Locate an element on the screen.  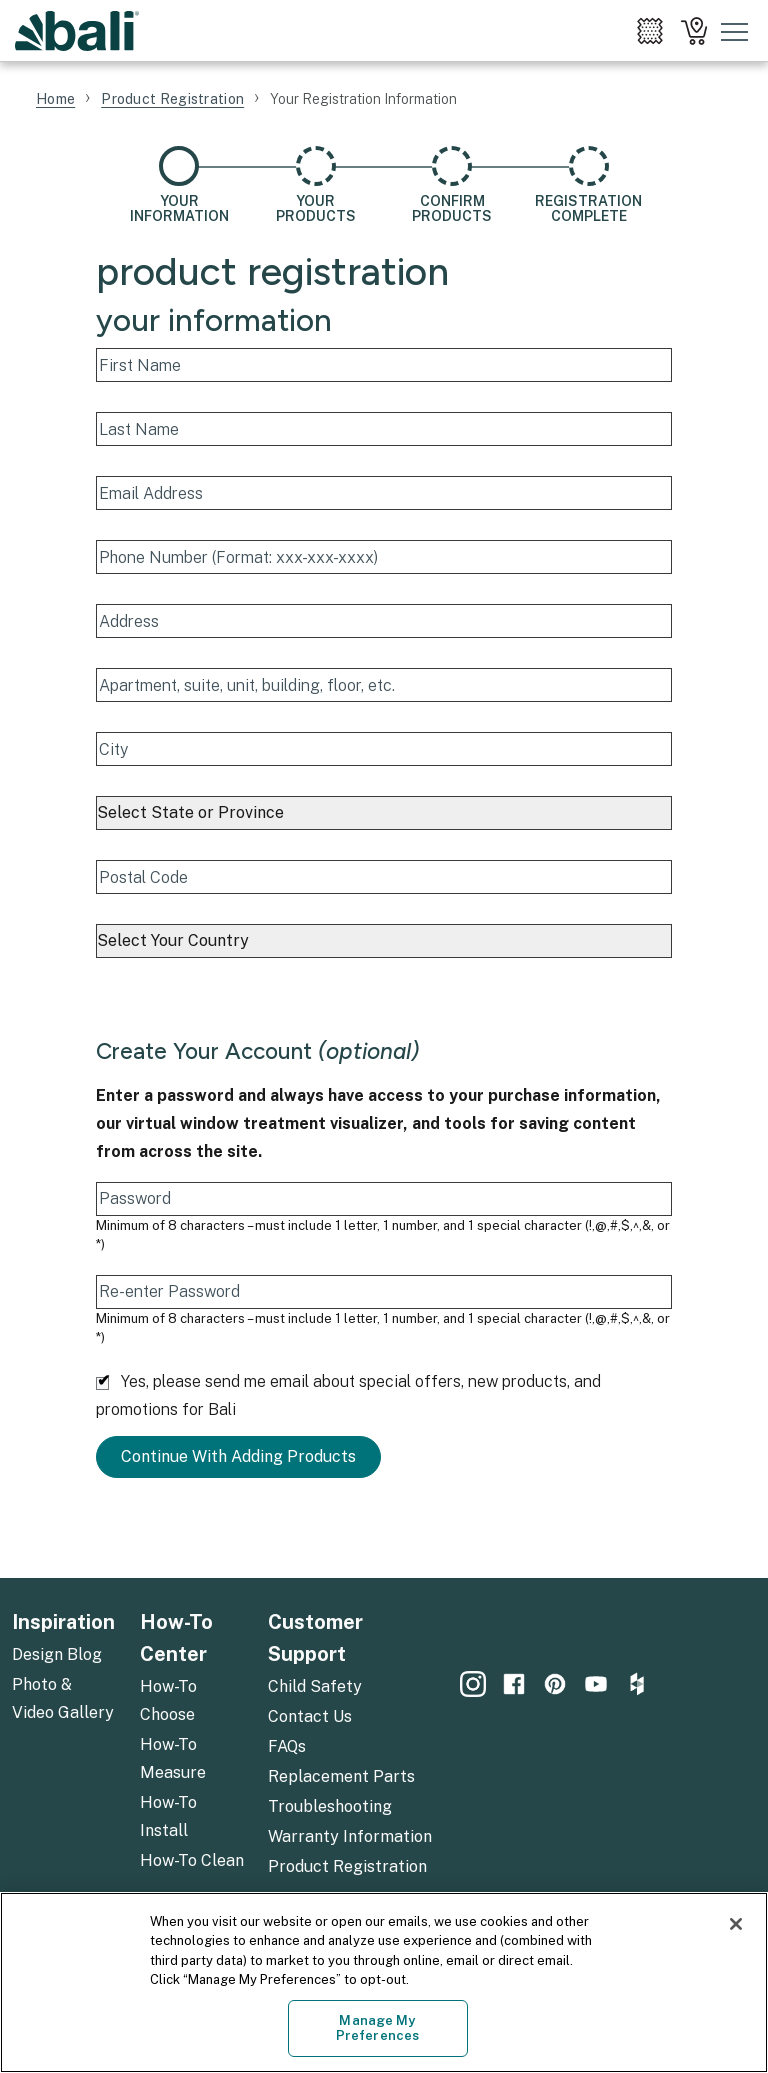
Warranty Information is located at coordinates (350, 1836).